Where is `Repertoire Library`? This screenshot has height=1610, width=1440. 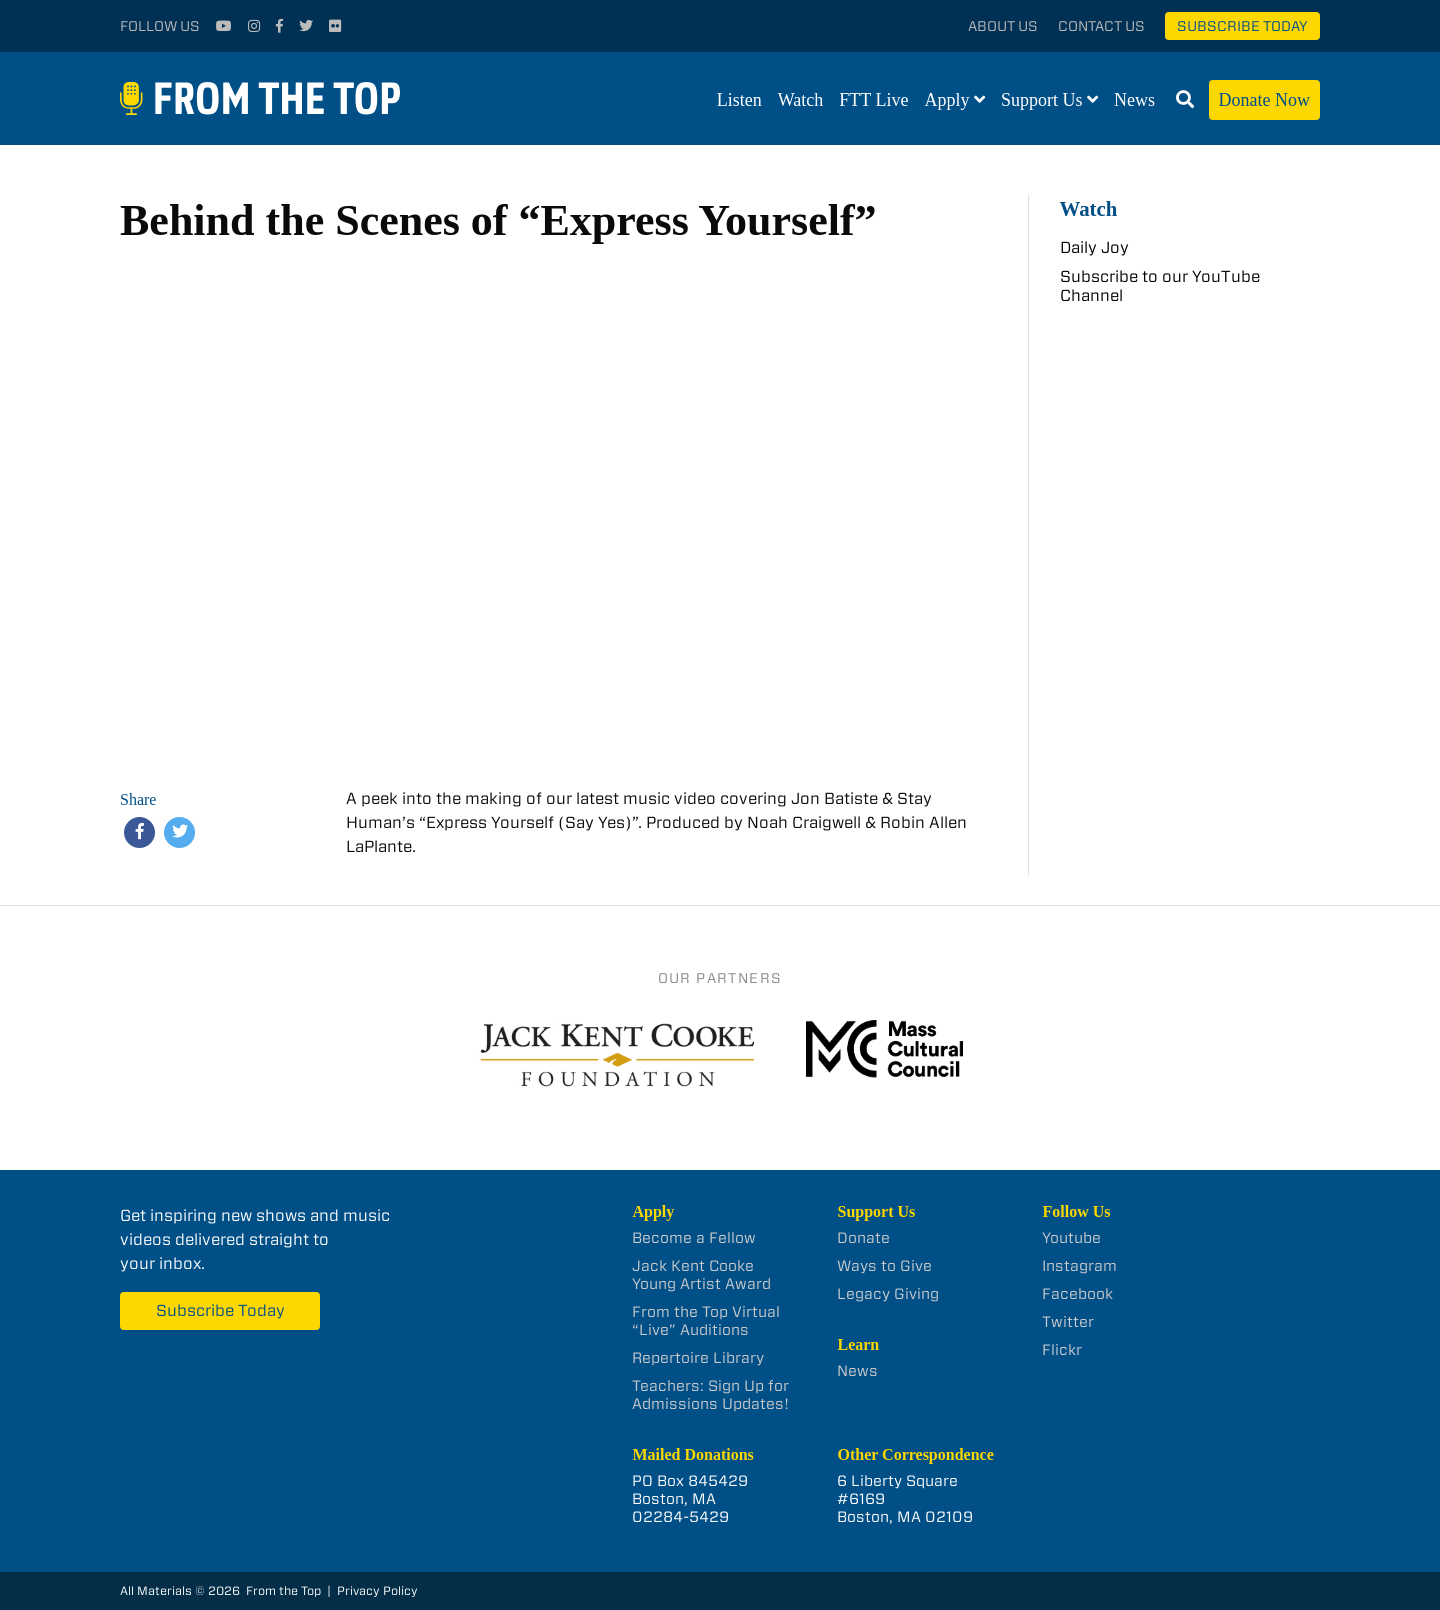
Repertoire Library is located at coordinates (698, 1358).